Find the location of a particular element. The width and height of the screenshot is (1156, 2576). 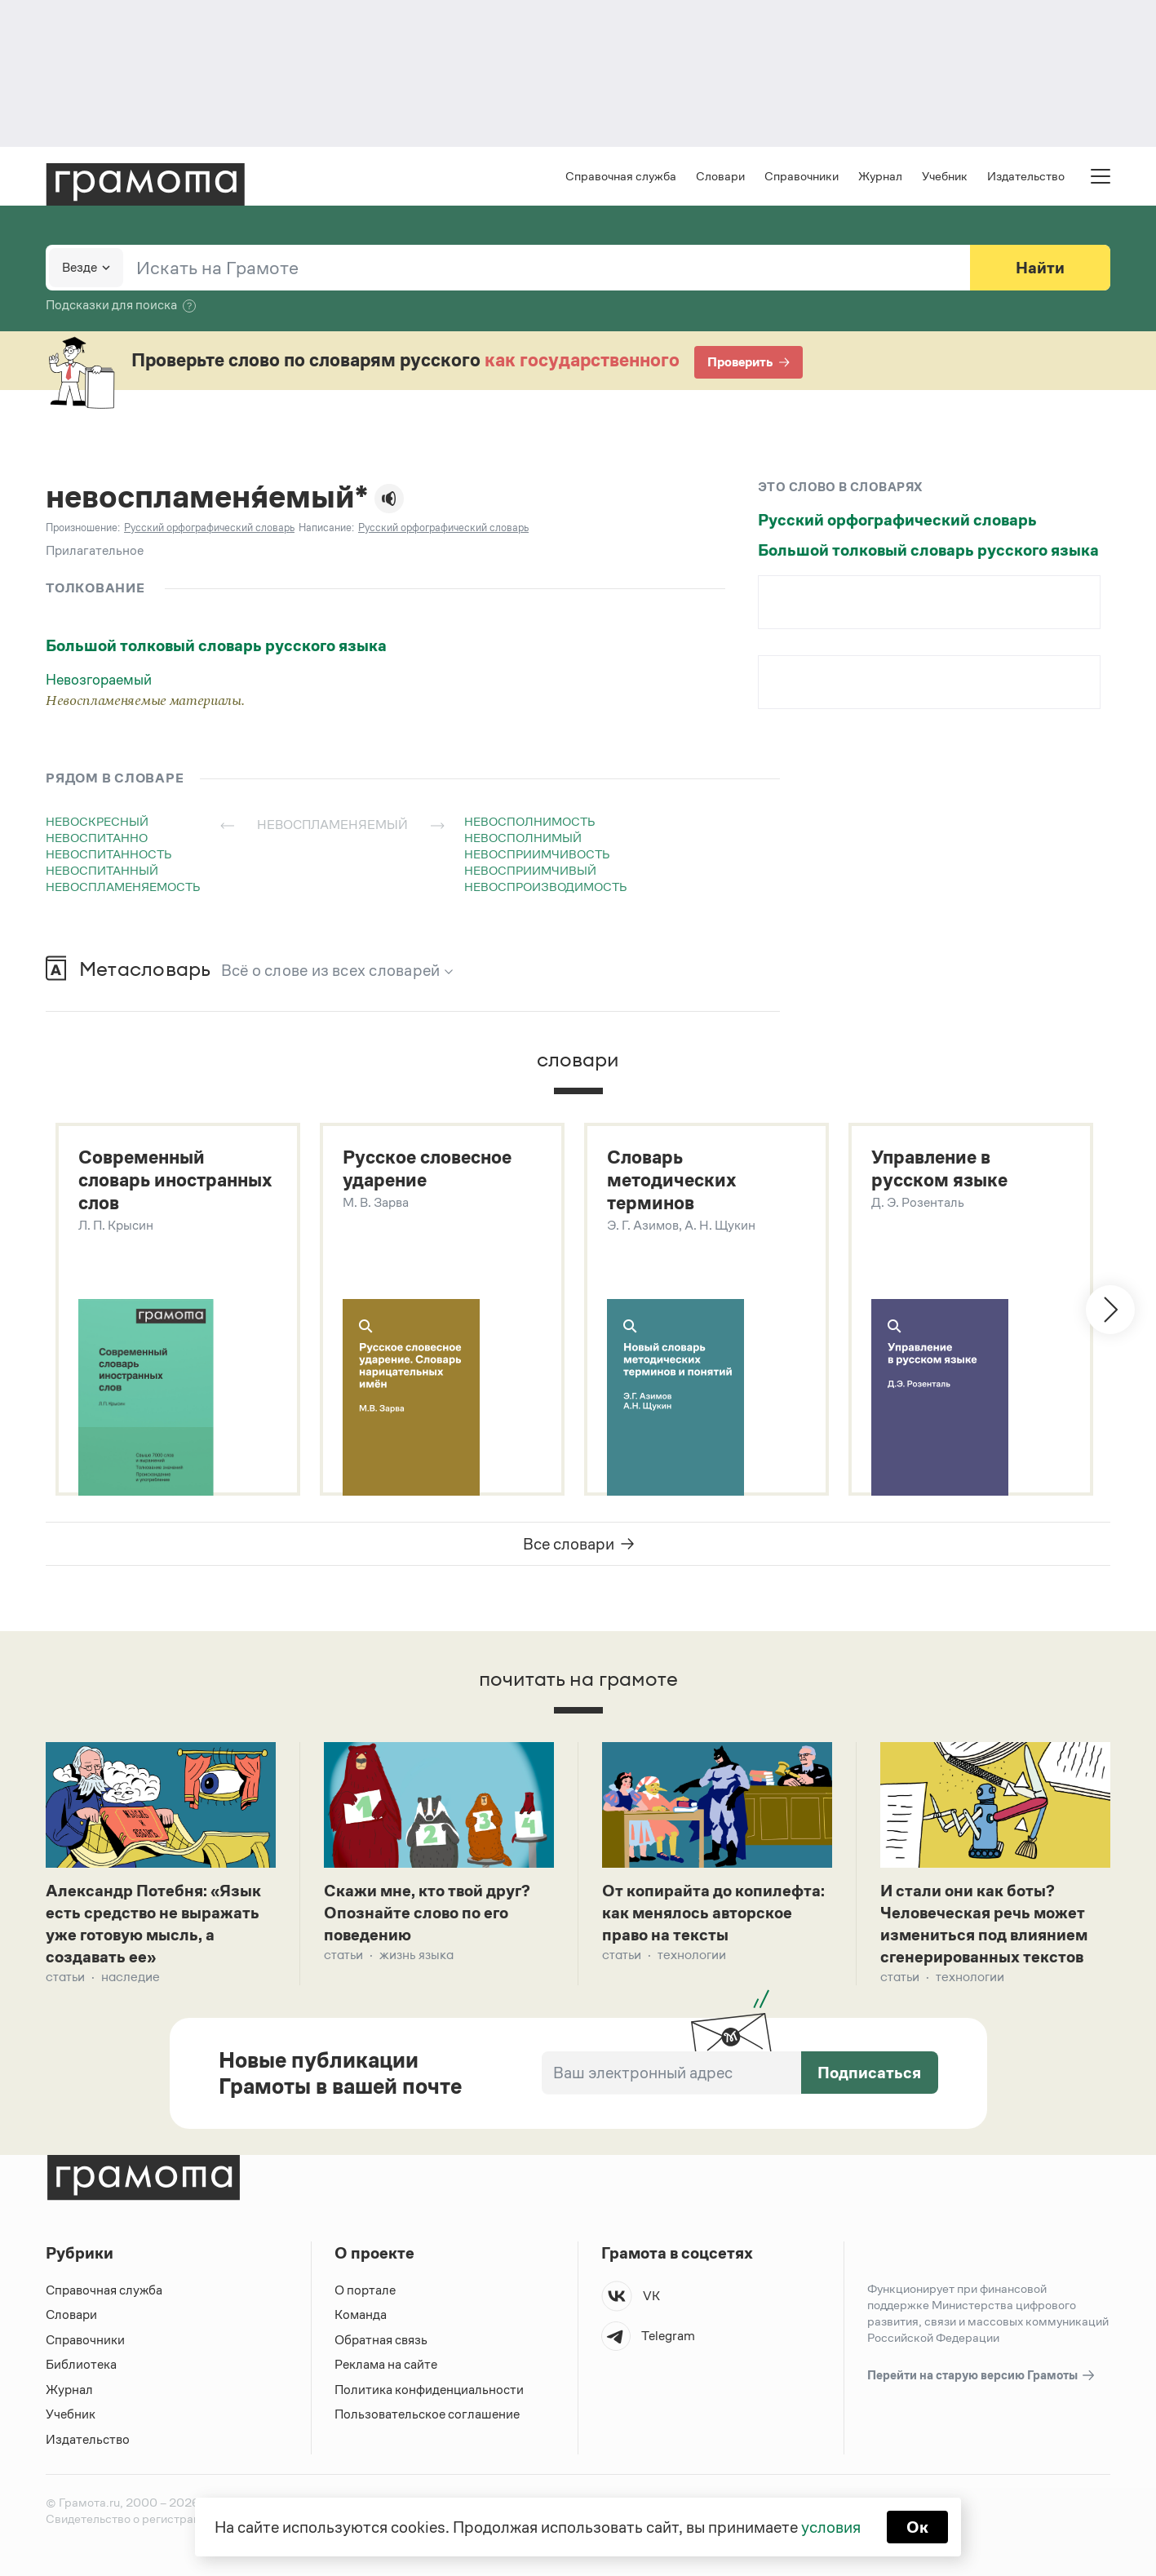

Произношение: is located at coordinates (83, 527).